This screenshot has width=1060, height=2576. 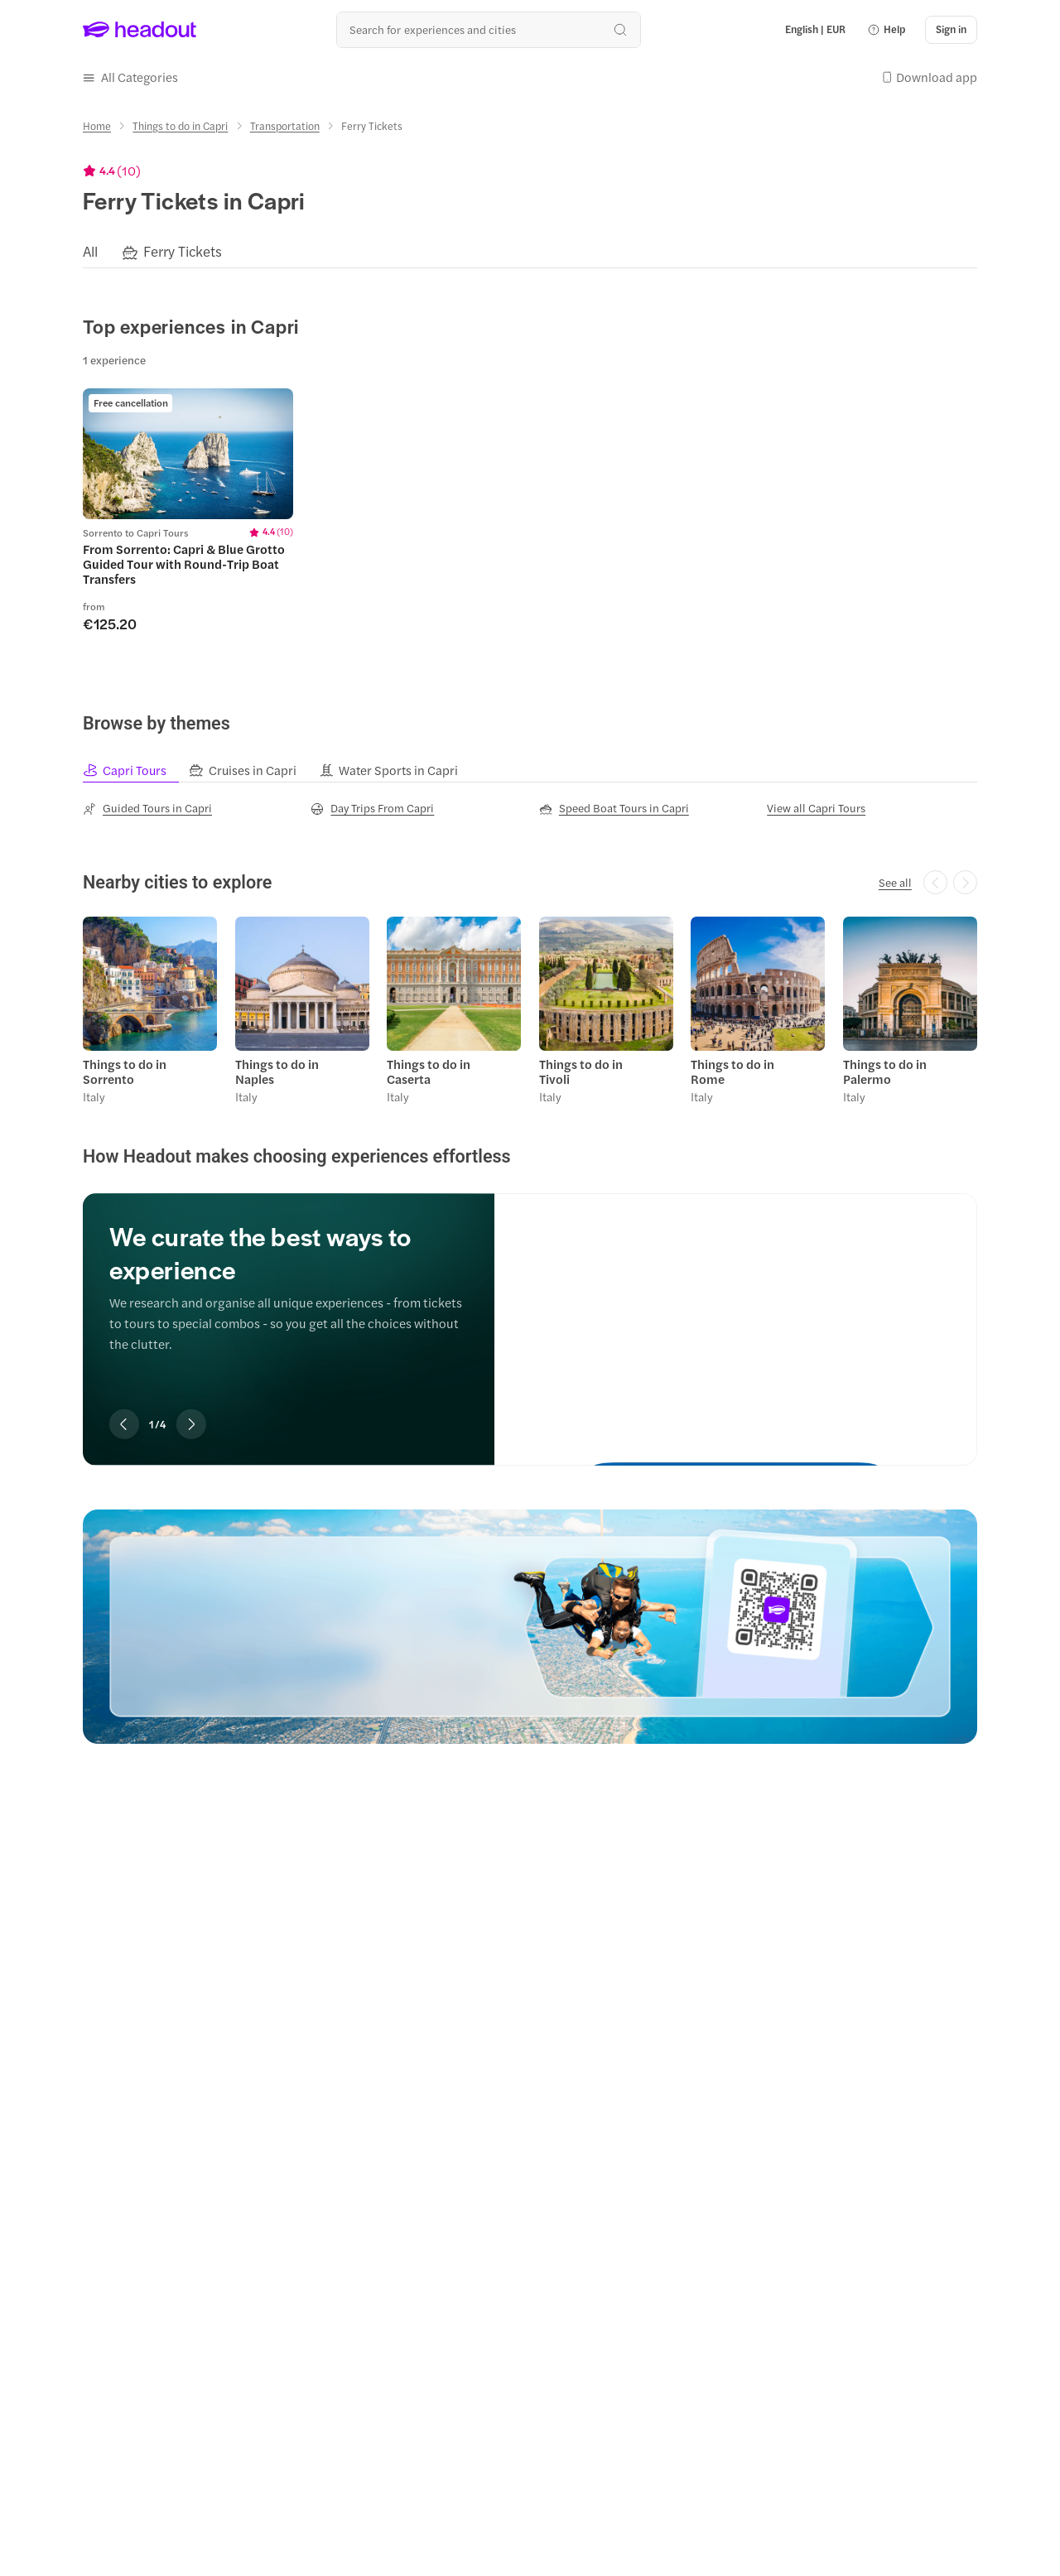 What do you see at coordinates (488, 29) in the screenshot?
I see `[Search all experiences and destinations]` at bounding box center [488, 29].